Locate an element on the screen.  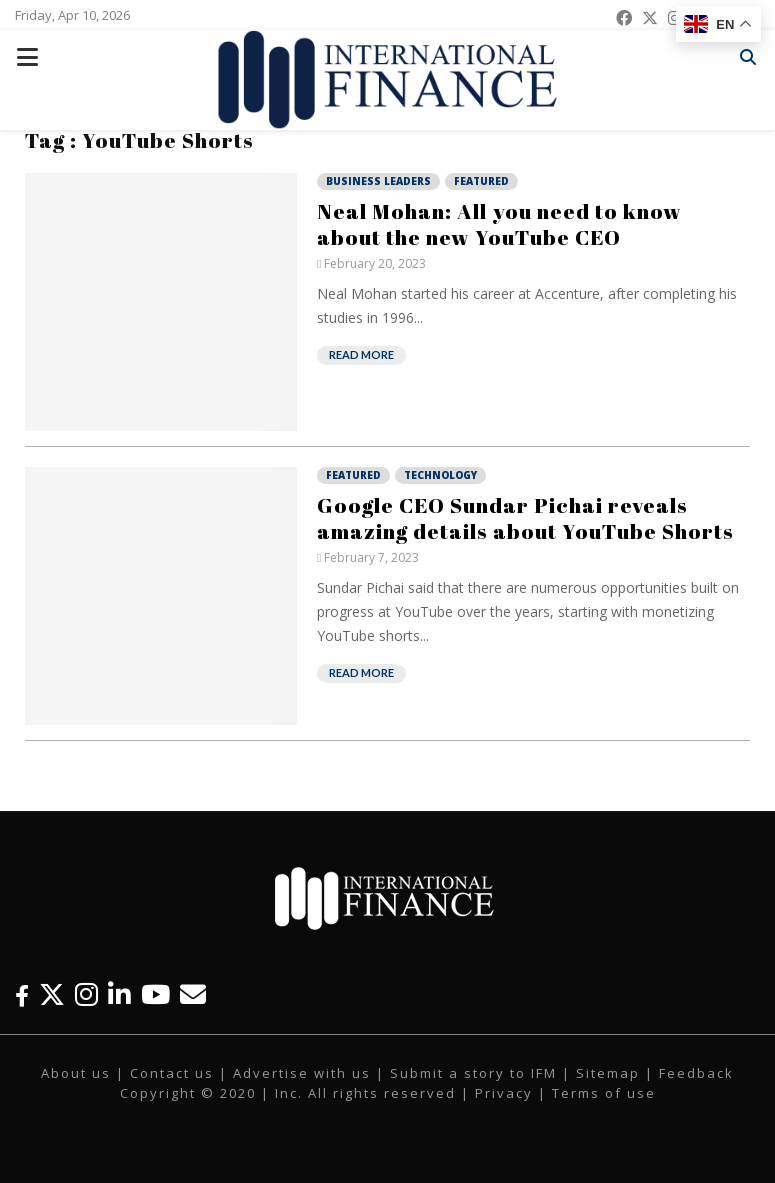
Submit a story to IFM is located at coordinates (473, 1073).